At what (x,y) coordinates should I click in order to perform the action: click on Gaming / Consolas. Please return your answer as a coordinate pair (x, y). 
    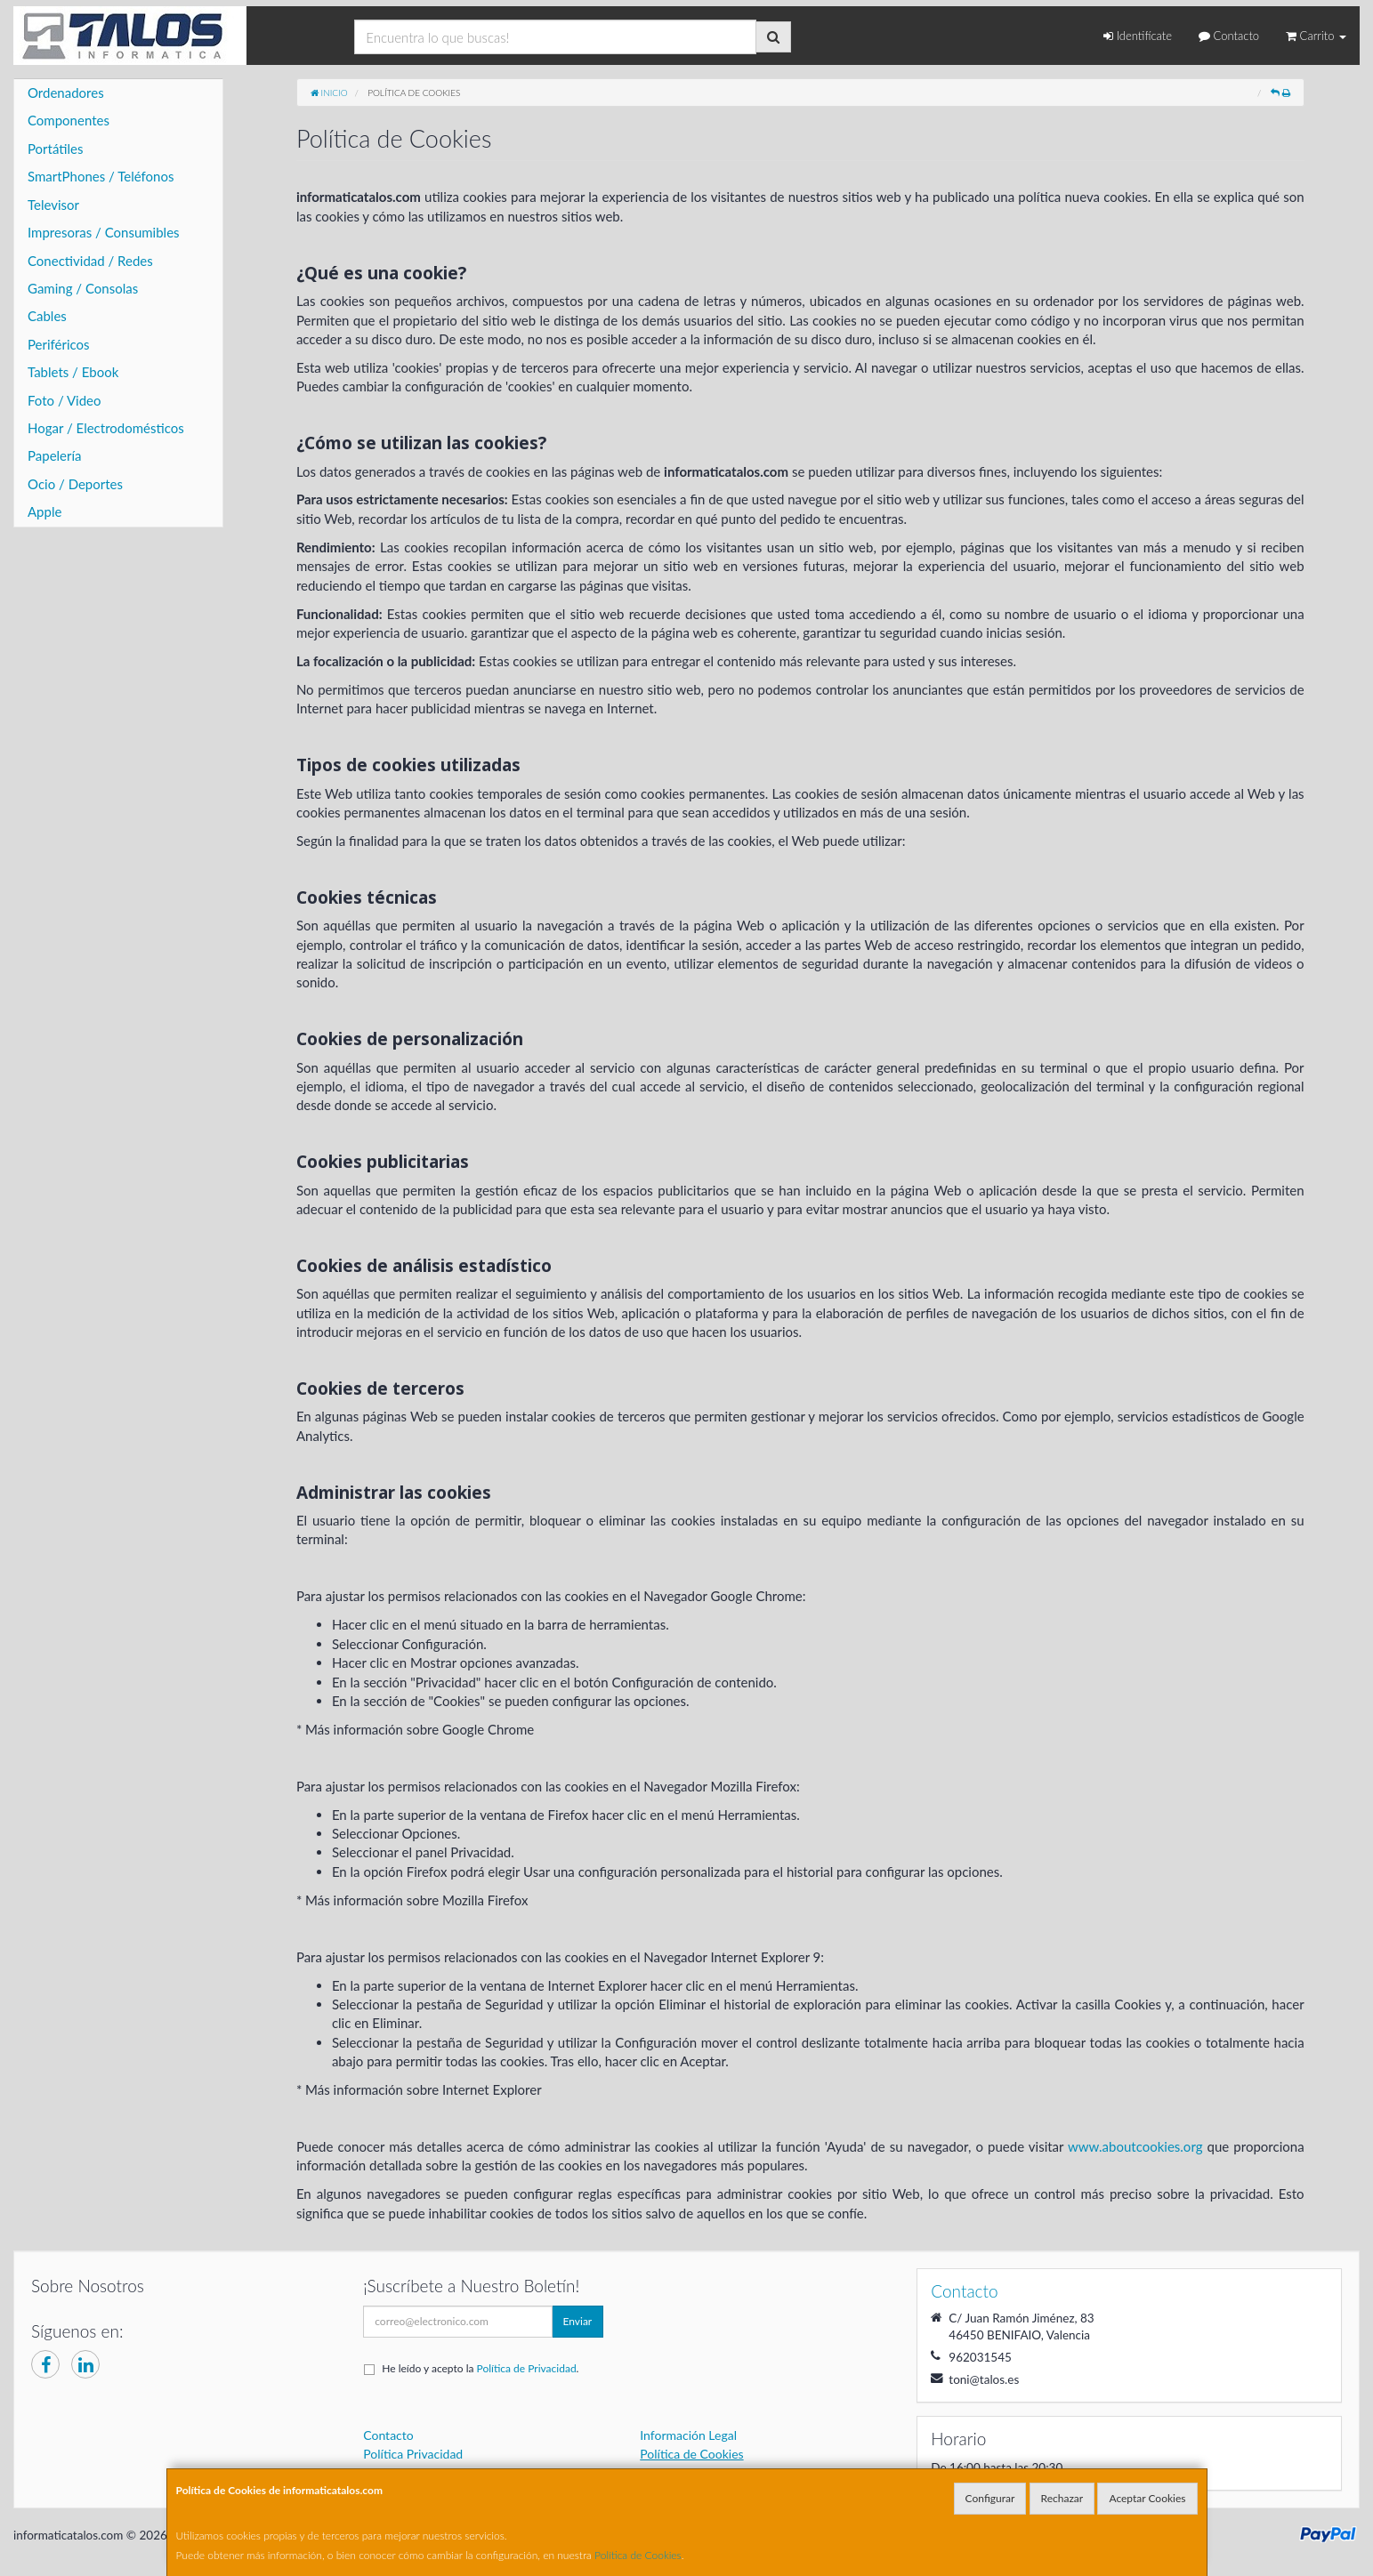
    Looking at the image, I should click on (83, 288).